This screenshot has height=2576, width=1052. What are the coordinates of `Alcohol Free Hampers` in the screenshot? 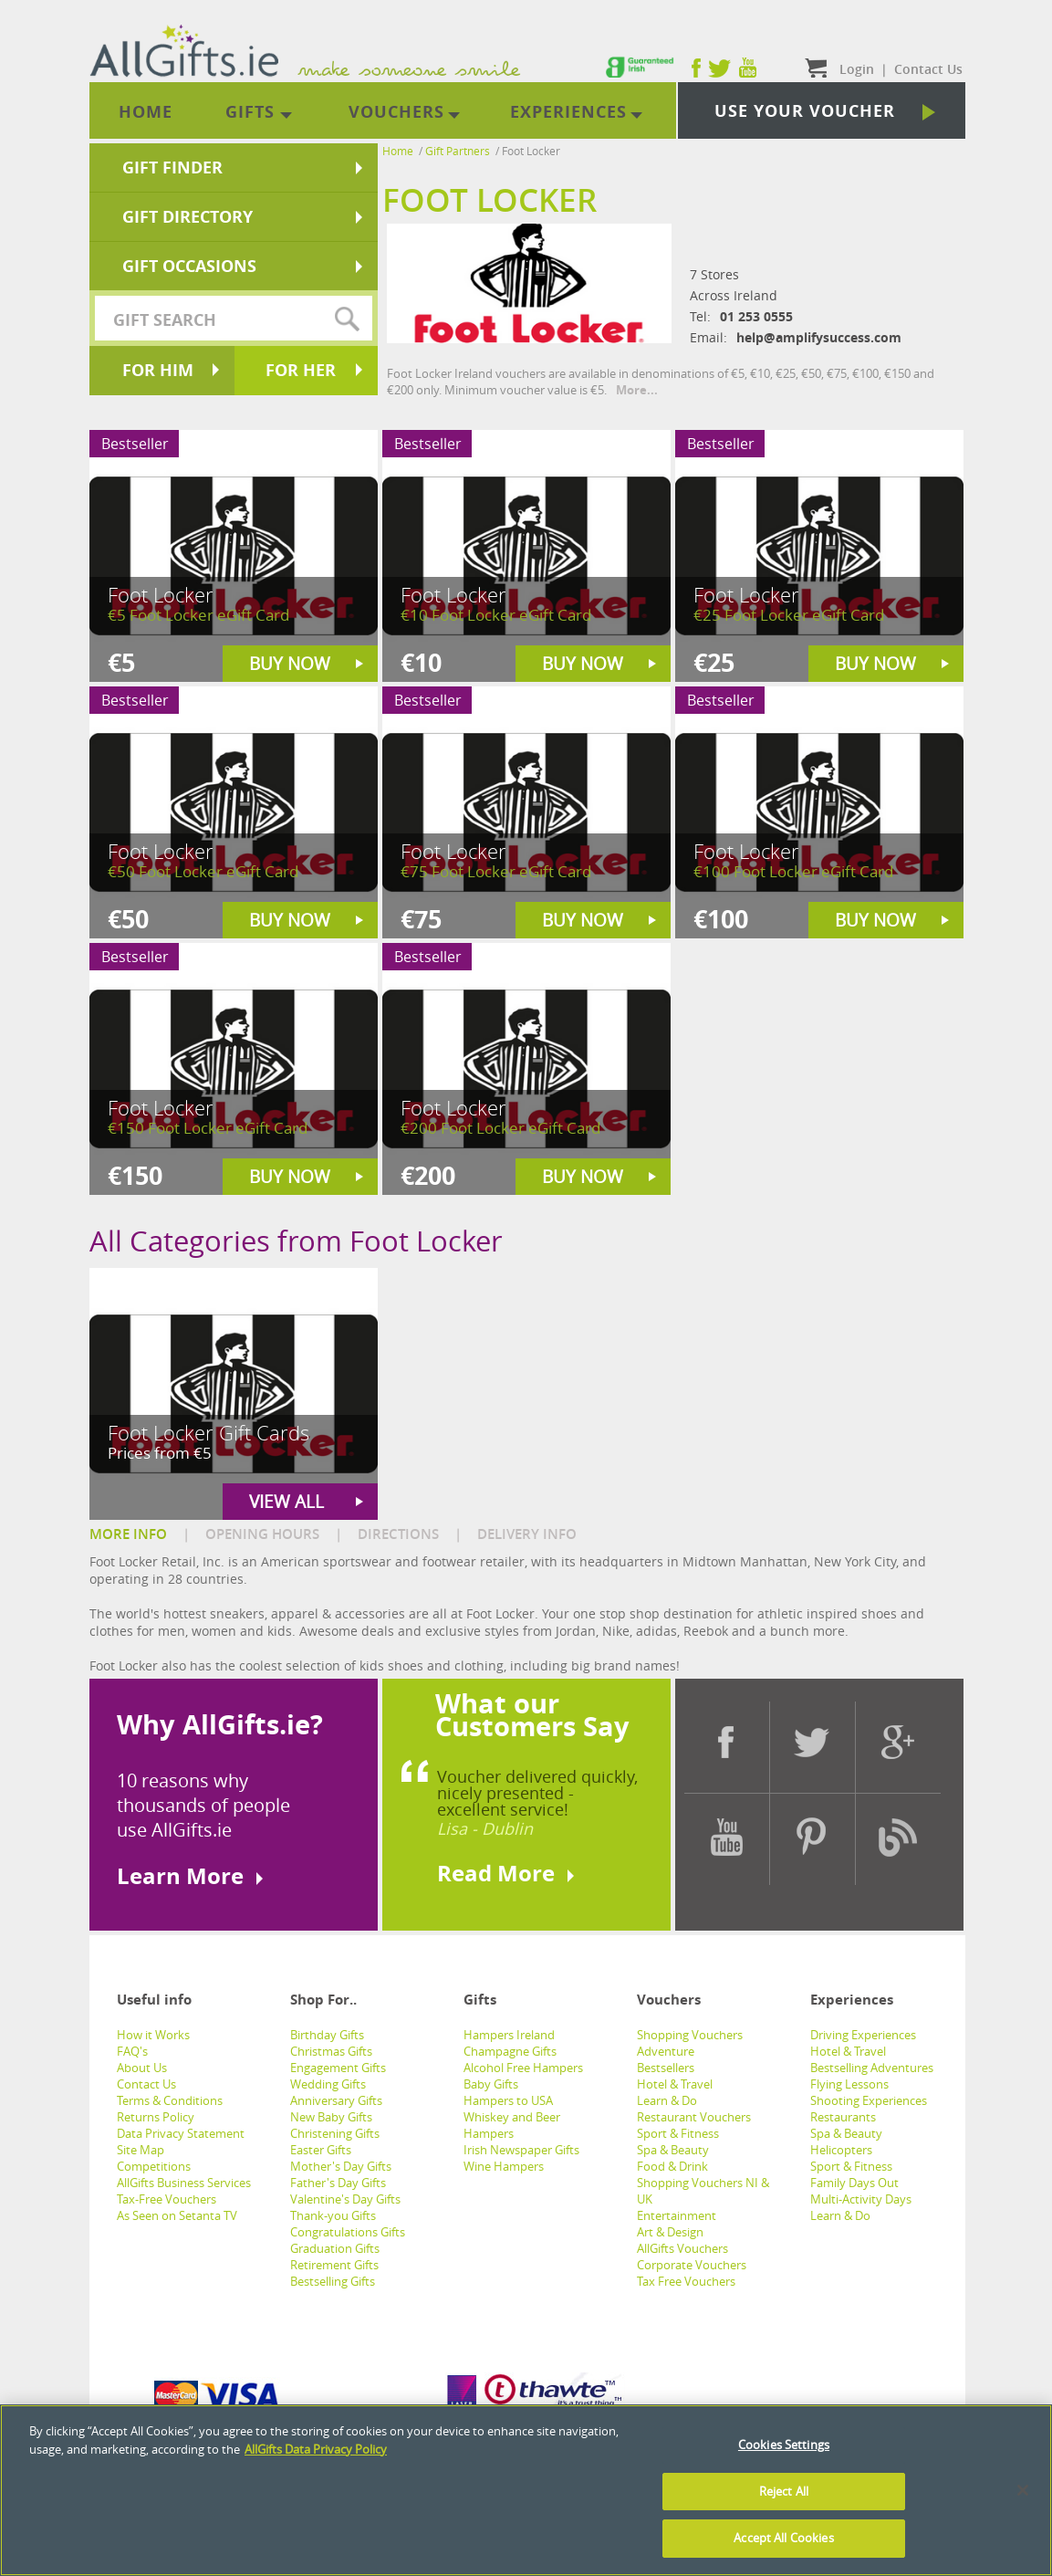 It's located at (523, 2067).